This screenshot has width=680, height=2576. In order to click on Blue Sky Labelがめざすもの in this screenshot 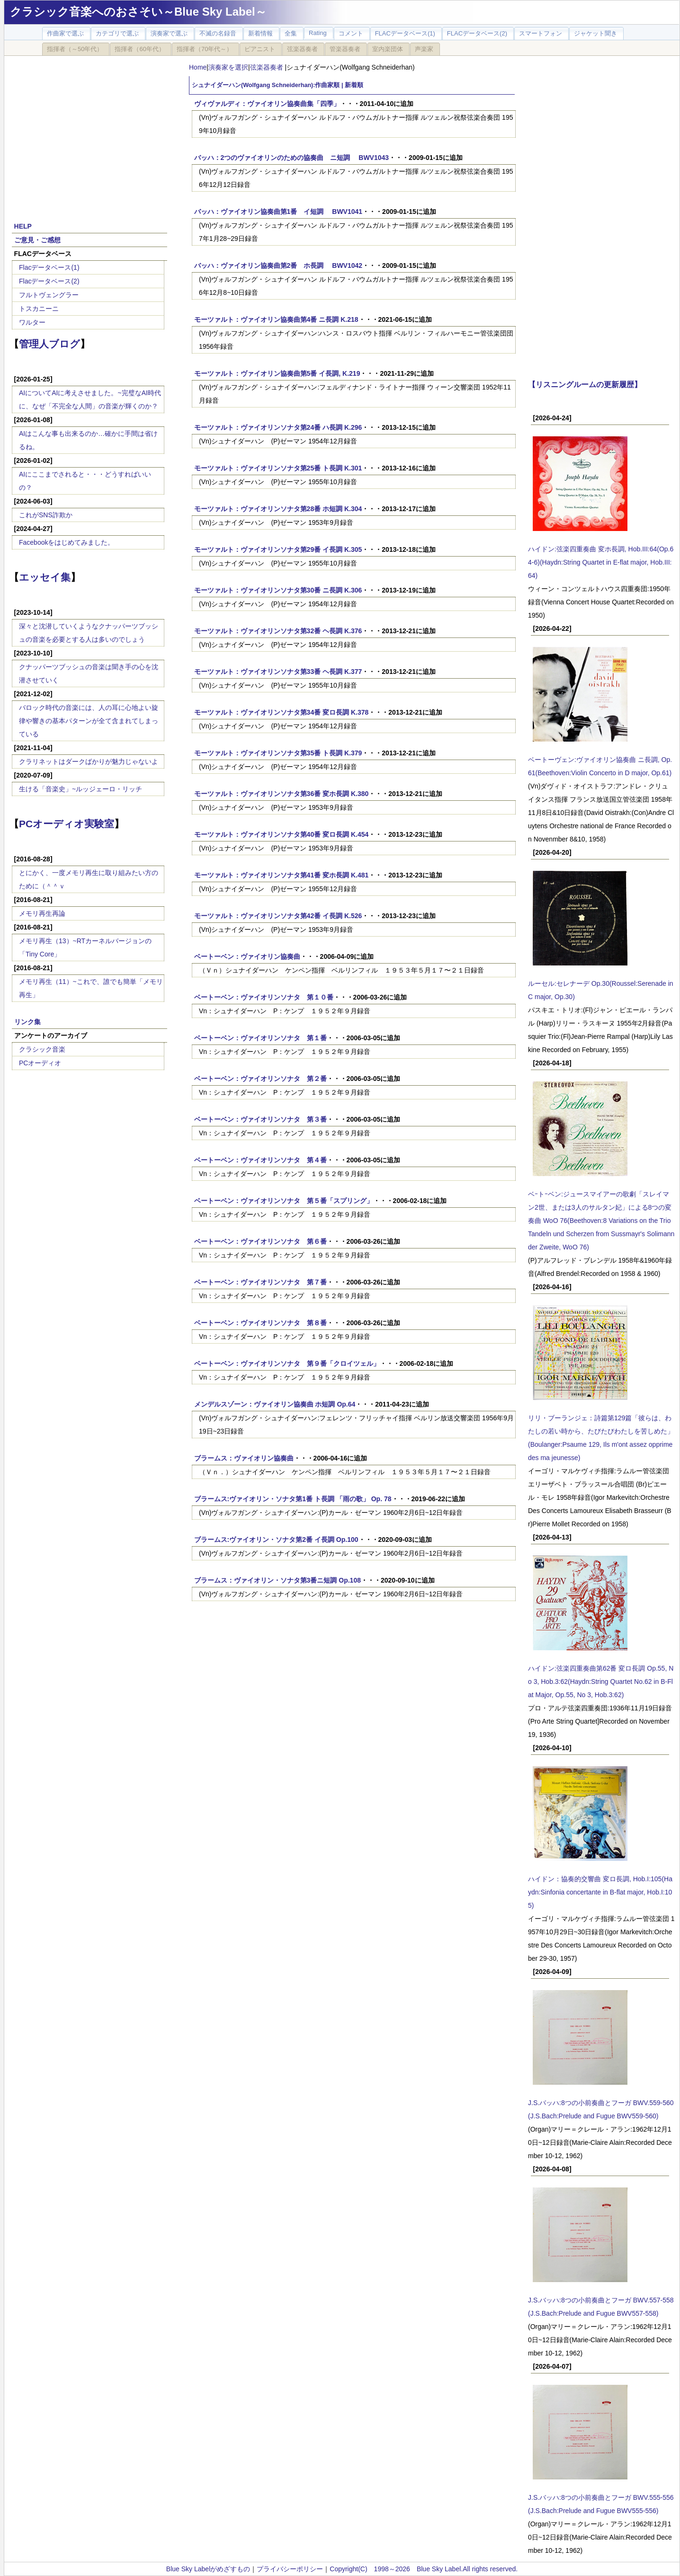, I will do `click(208, 2569)`.